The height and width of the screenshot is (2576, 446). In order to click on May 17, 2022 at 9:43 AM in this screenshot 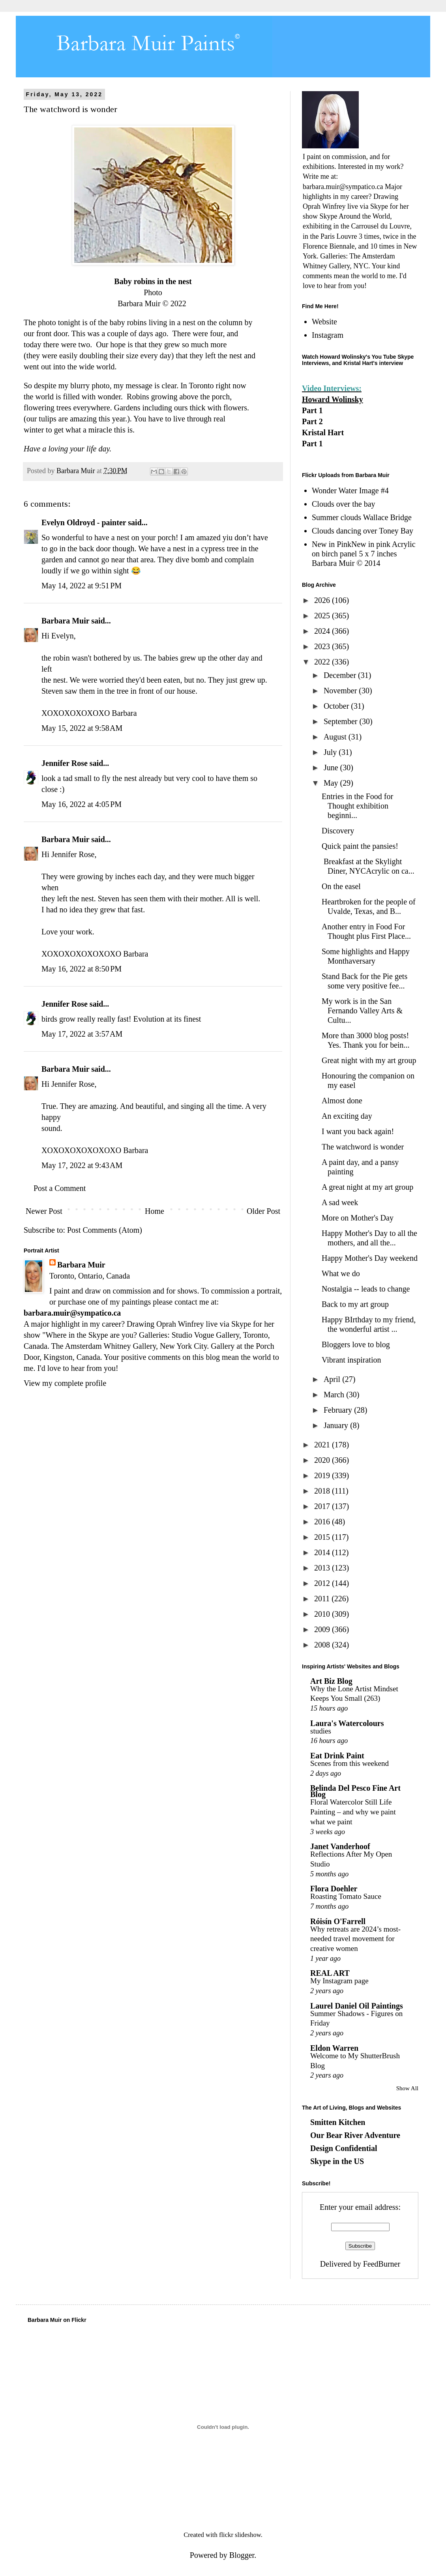, I will do `click(81, 1165)`.